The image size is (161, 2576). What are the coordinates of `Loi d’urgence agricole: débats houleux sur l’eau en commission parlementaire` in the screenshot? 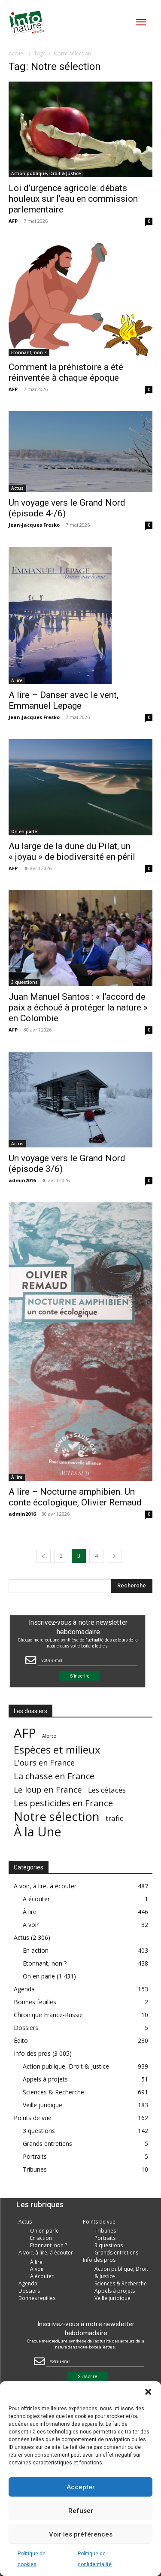 It's located at (73, 199).